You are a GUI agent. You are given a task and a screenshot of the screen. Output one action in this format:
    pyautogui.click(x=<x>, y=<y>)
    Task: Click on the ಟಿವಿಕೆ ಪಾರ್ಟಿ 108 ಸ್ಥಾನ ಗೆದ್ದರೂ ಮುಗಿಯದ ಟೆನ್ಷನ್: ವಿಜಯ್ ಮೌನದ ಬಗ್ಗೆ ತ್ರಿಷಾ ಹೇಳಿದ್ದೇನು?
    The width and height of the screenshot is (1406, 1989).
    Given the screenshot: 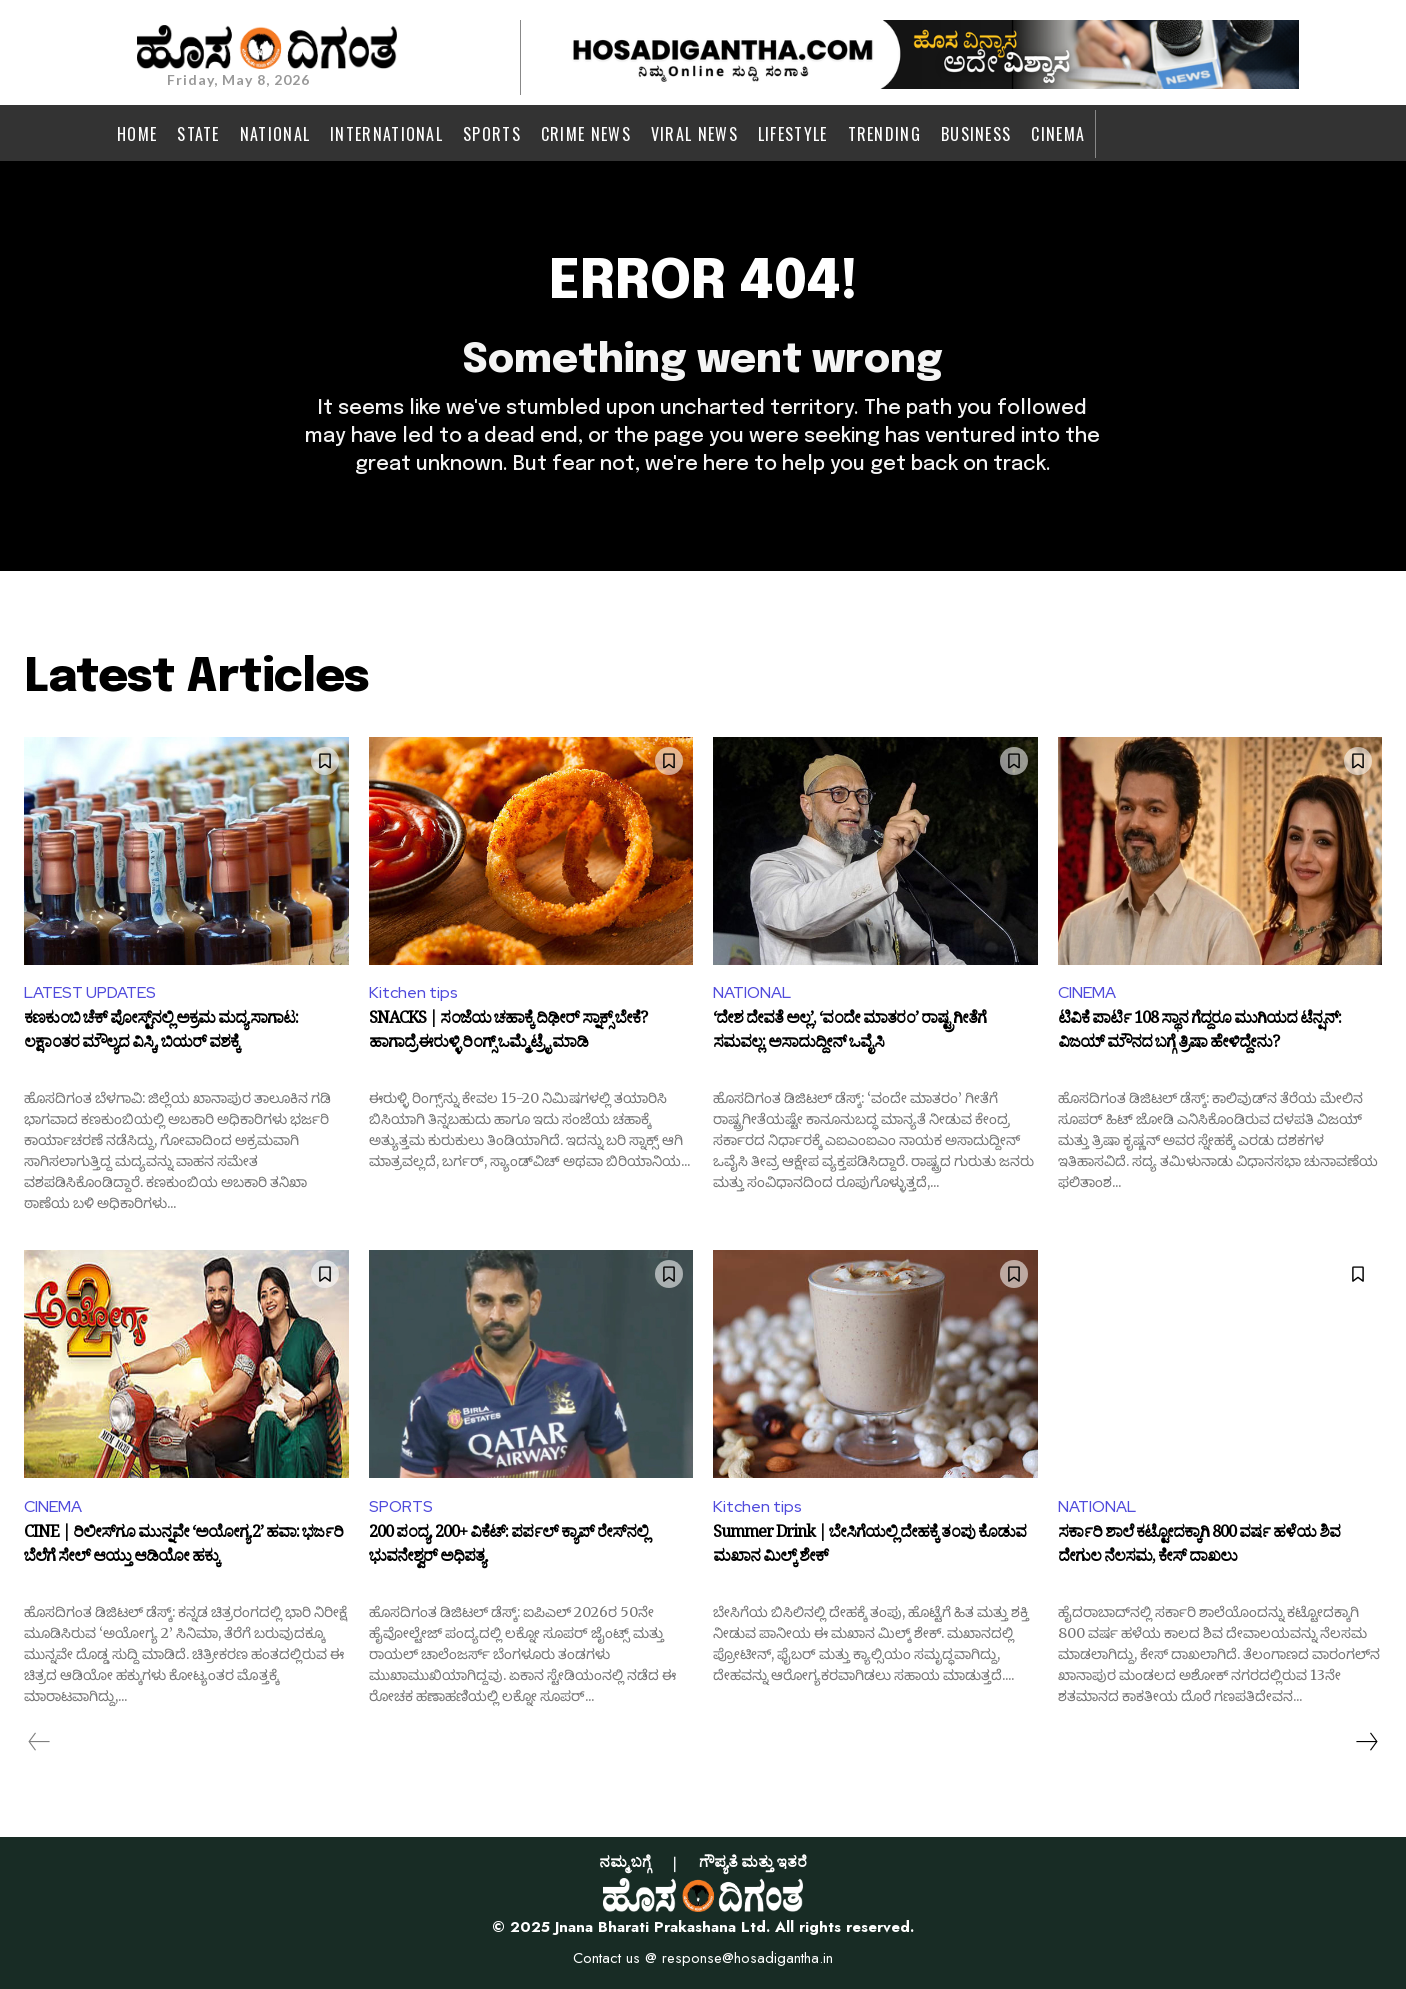 What is the action you would take?
    pyautogui.click(x=1199, y=1033)
    